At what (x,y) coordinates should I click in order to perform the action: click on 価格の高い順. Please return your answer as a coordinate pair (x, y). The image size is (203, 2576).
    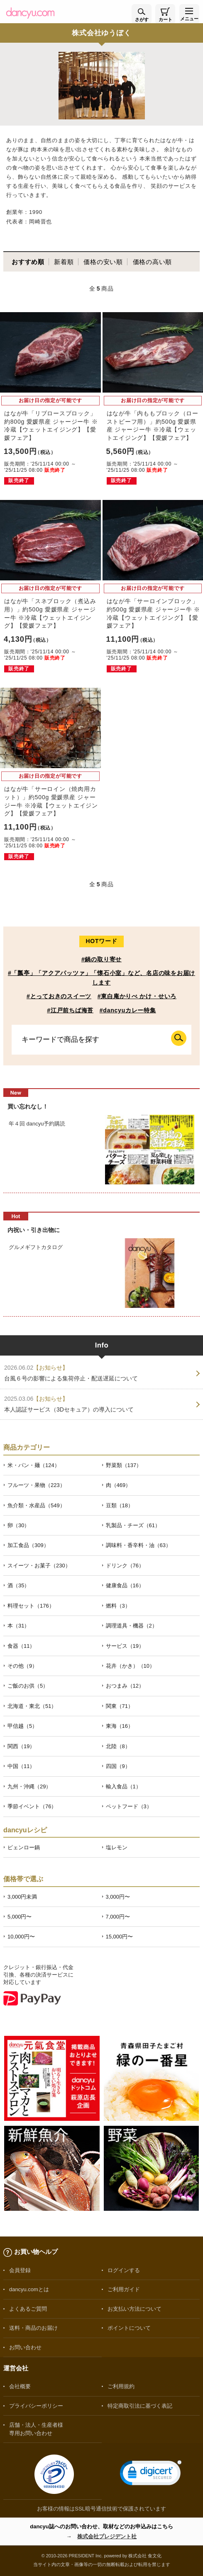
    Looking at the image, I should click on (152, 261).